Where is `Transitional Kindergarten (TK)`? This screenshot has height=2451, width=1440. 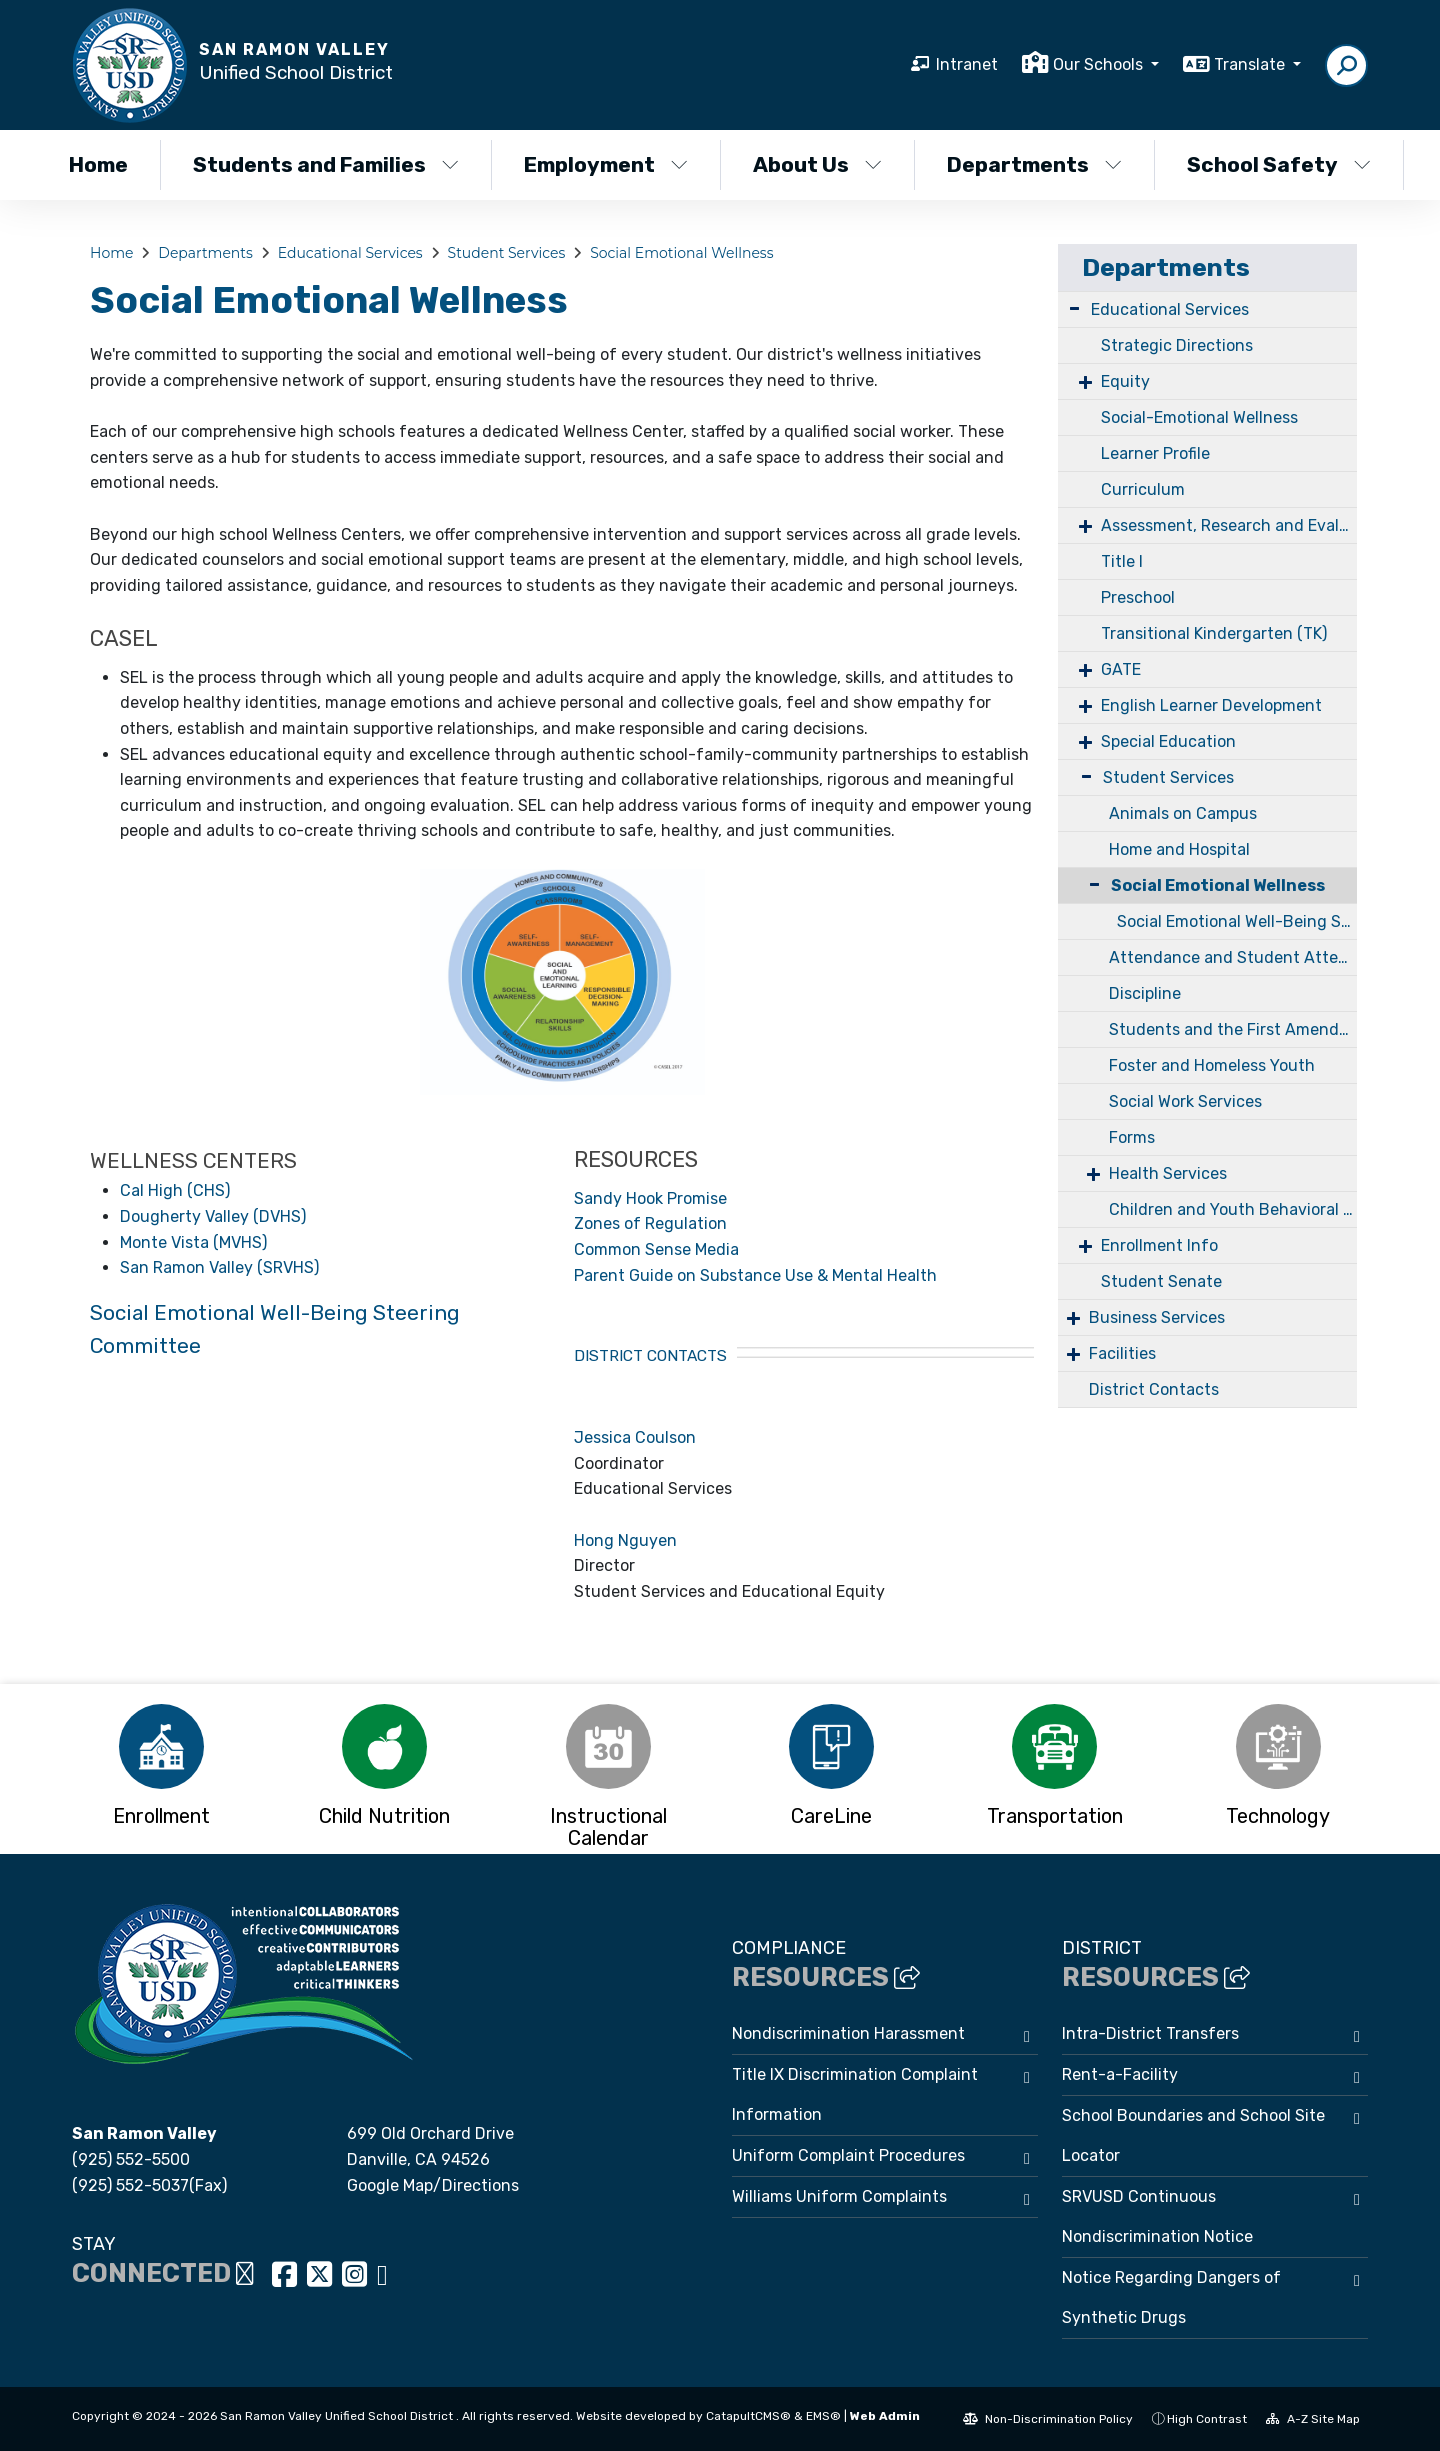 Transitional Kindergarten (TK) is located at coordinates (1214, 633).